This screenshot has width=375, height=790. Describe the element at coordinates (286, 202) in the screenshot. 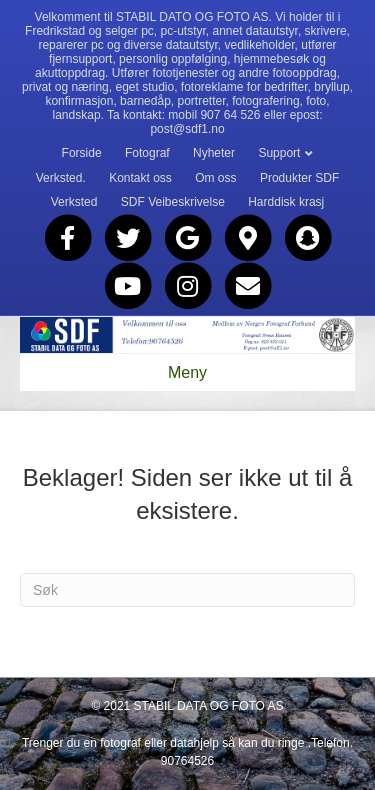

I see `Harddisk krasj` at that location.